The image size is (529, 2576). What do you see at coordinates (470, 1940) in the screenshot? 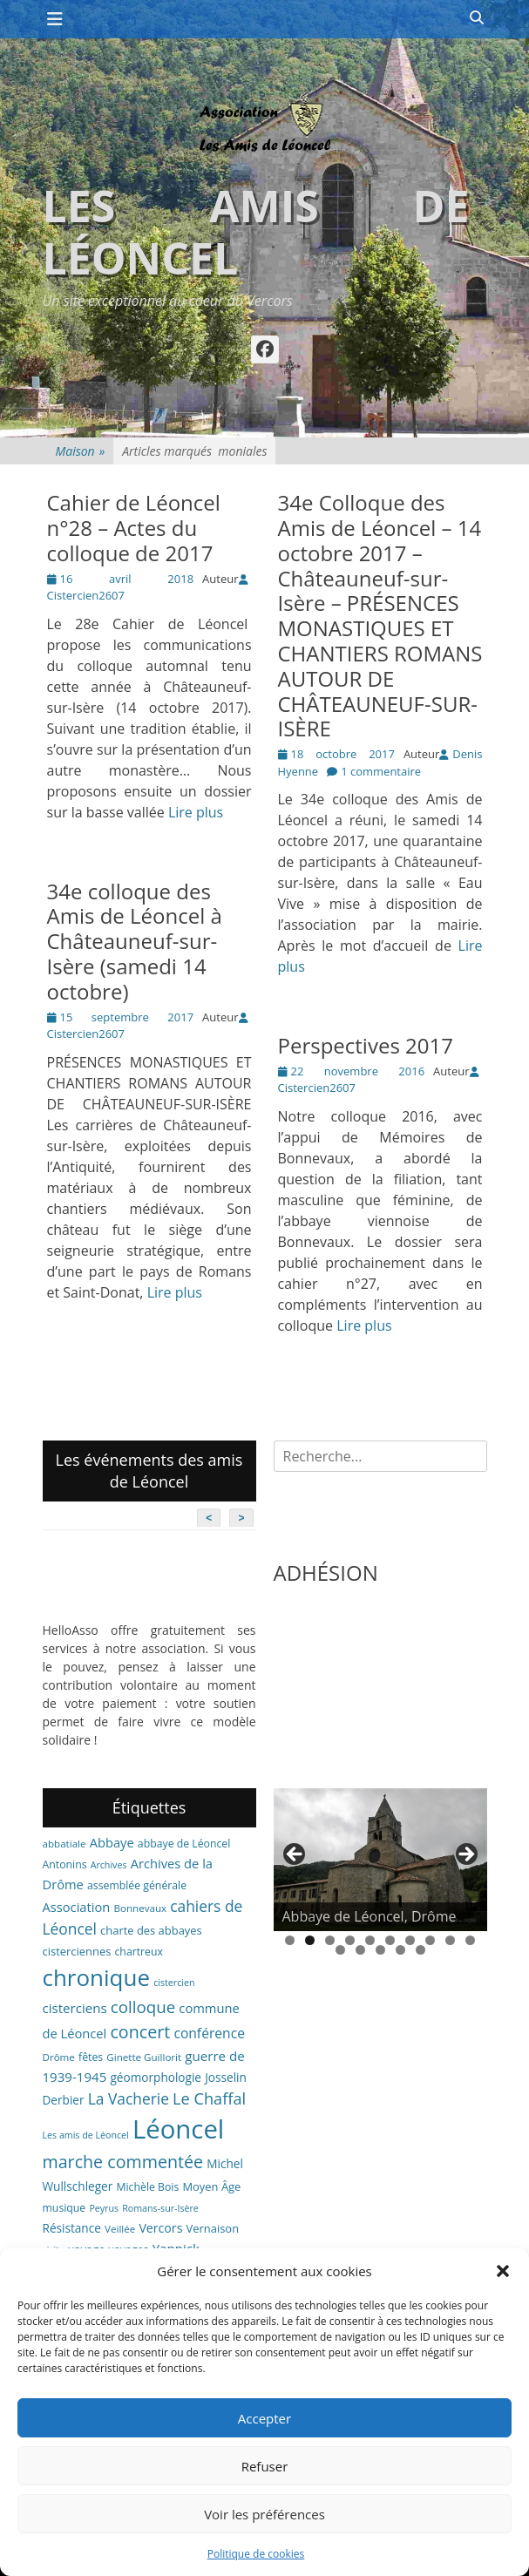
I see `10 [tab]` at bounding box center [470, 1940].